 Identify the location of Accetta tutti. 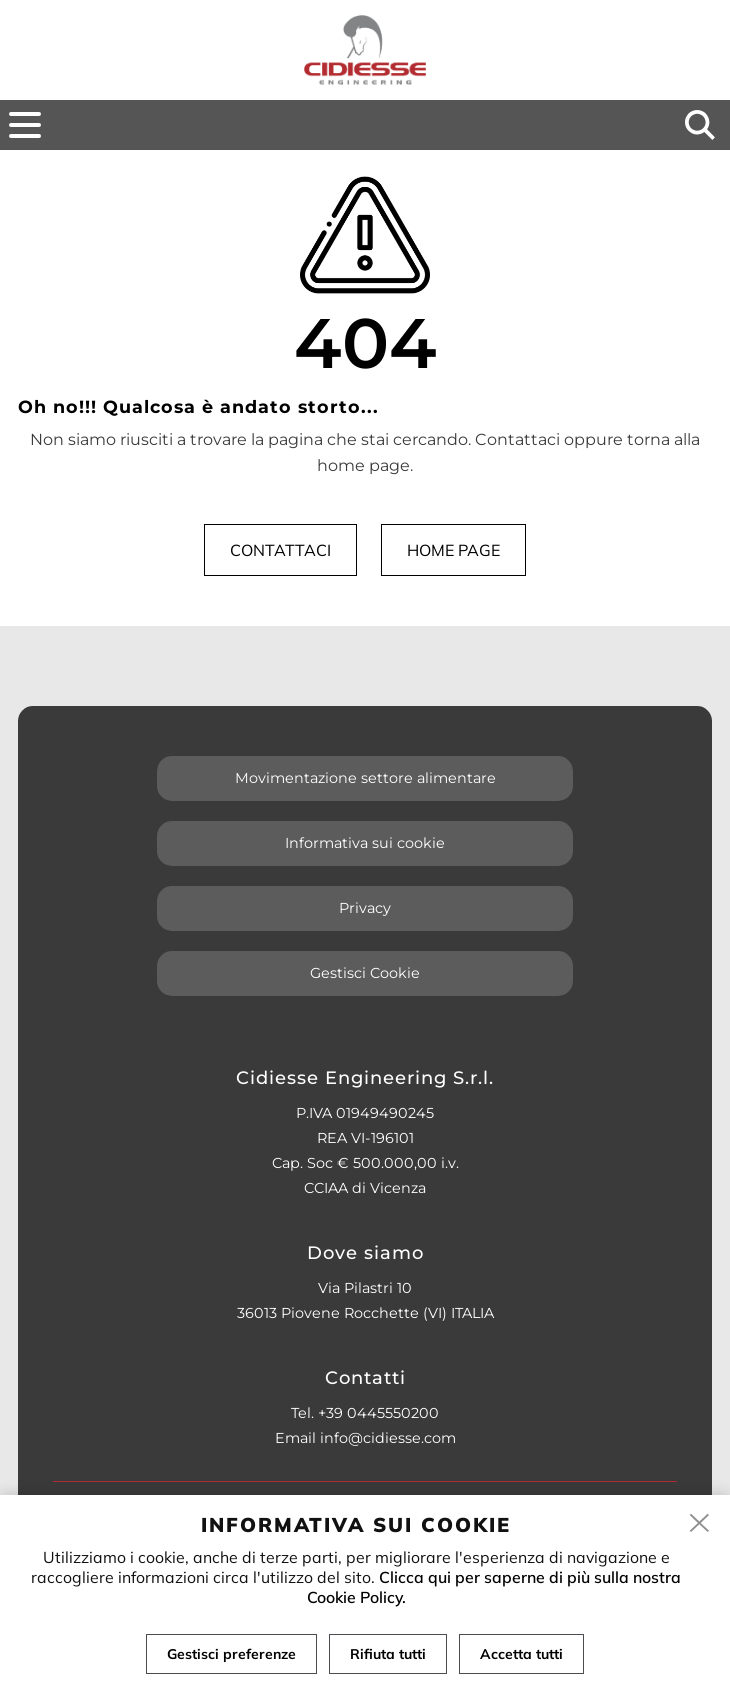
(521, 1654).